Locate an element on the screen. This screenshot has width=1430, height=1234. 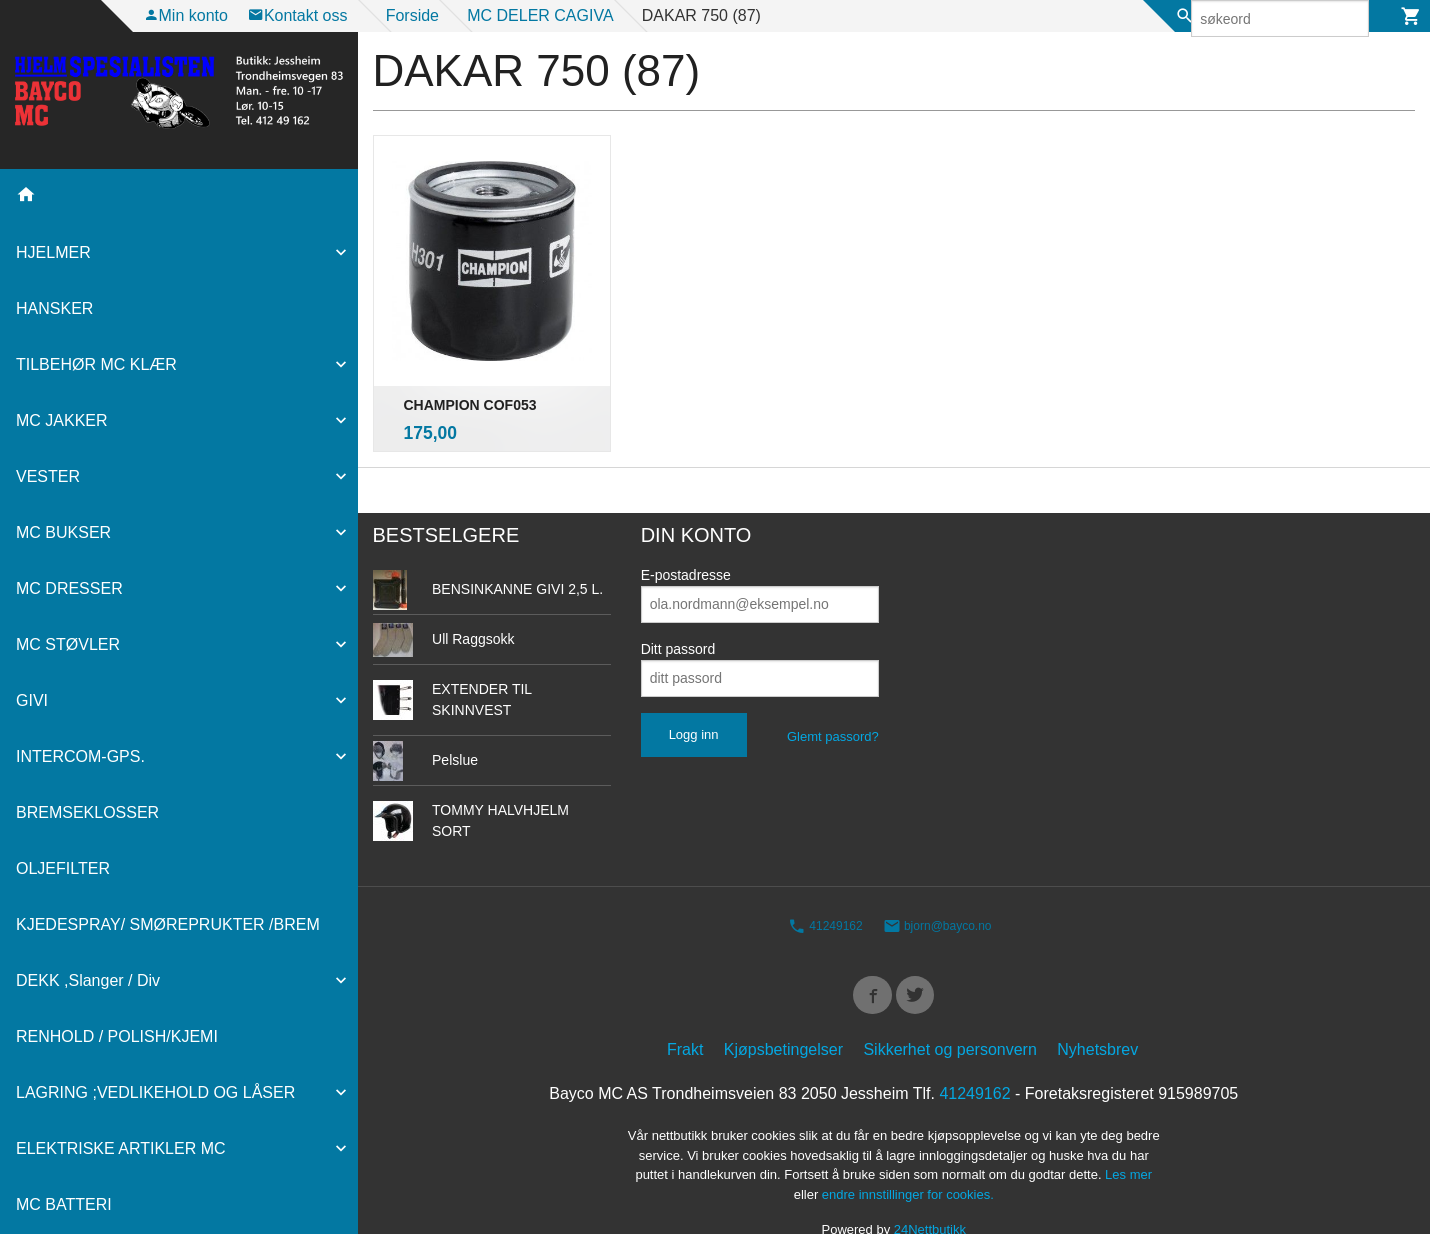
LAGRING ;VEDLIKEHOLD OG LÅSER is located at coordinates (155, 1092).